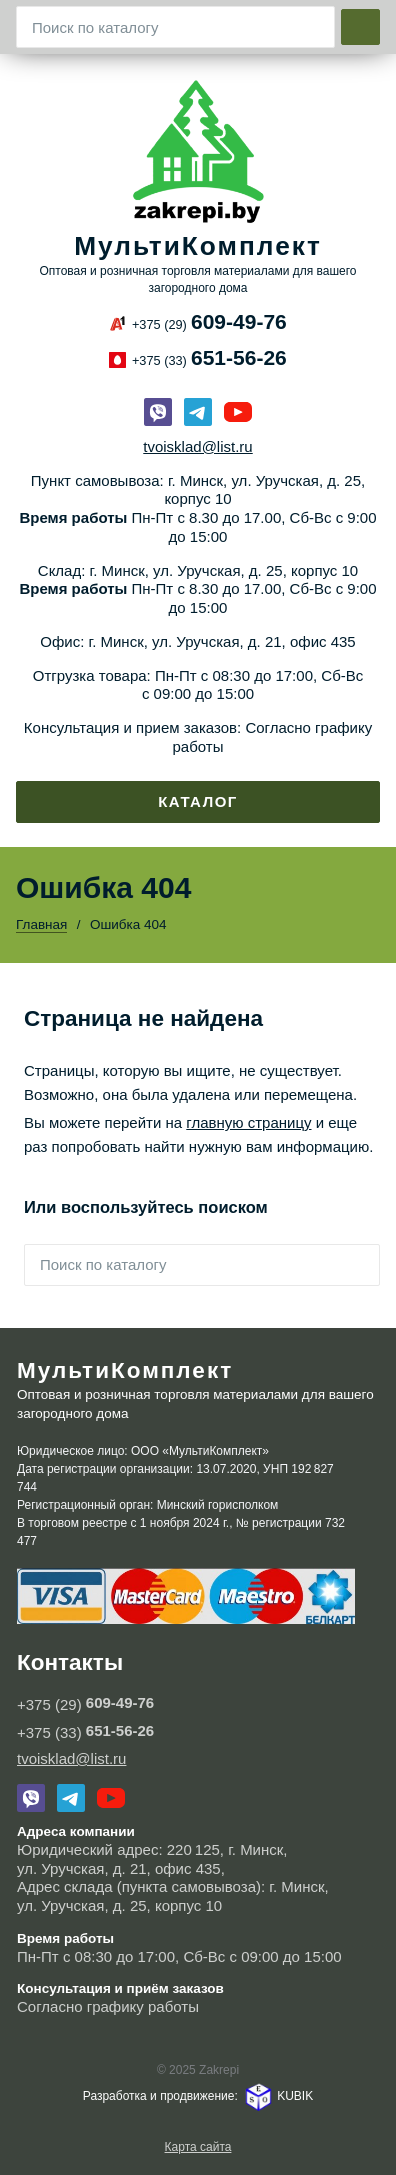 The height and width of the screenshot is (2175, 396). I want to click on Карта сайта, so click(198, 2147).